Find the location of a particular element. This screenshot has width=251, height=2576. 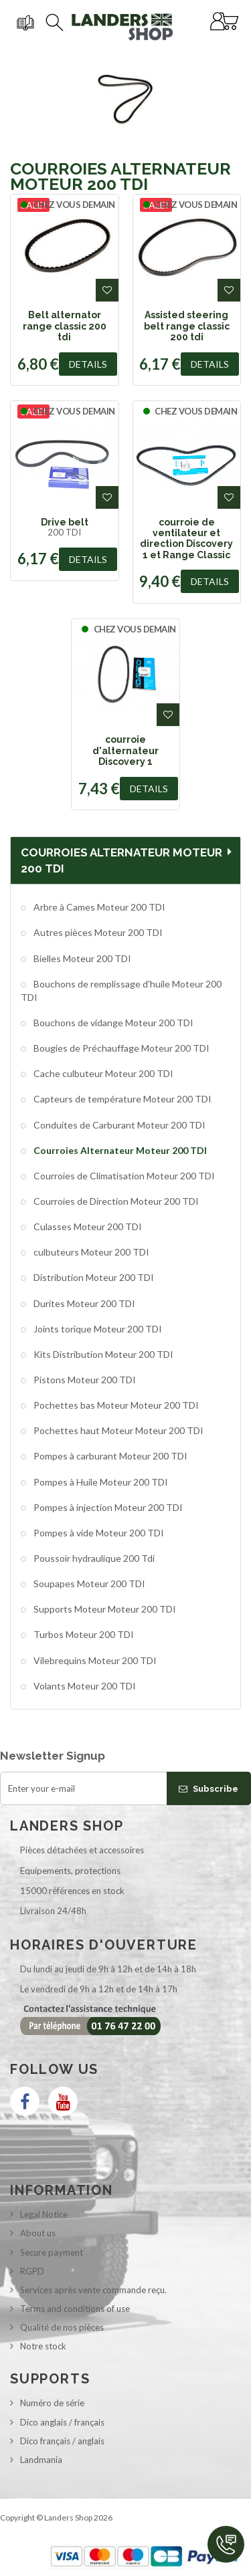

Bouchons de remplissage d'huile Moteur 200 TDI is located at coordinates (121, 990).